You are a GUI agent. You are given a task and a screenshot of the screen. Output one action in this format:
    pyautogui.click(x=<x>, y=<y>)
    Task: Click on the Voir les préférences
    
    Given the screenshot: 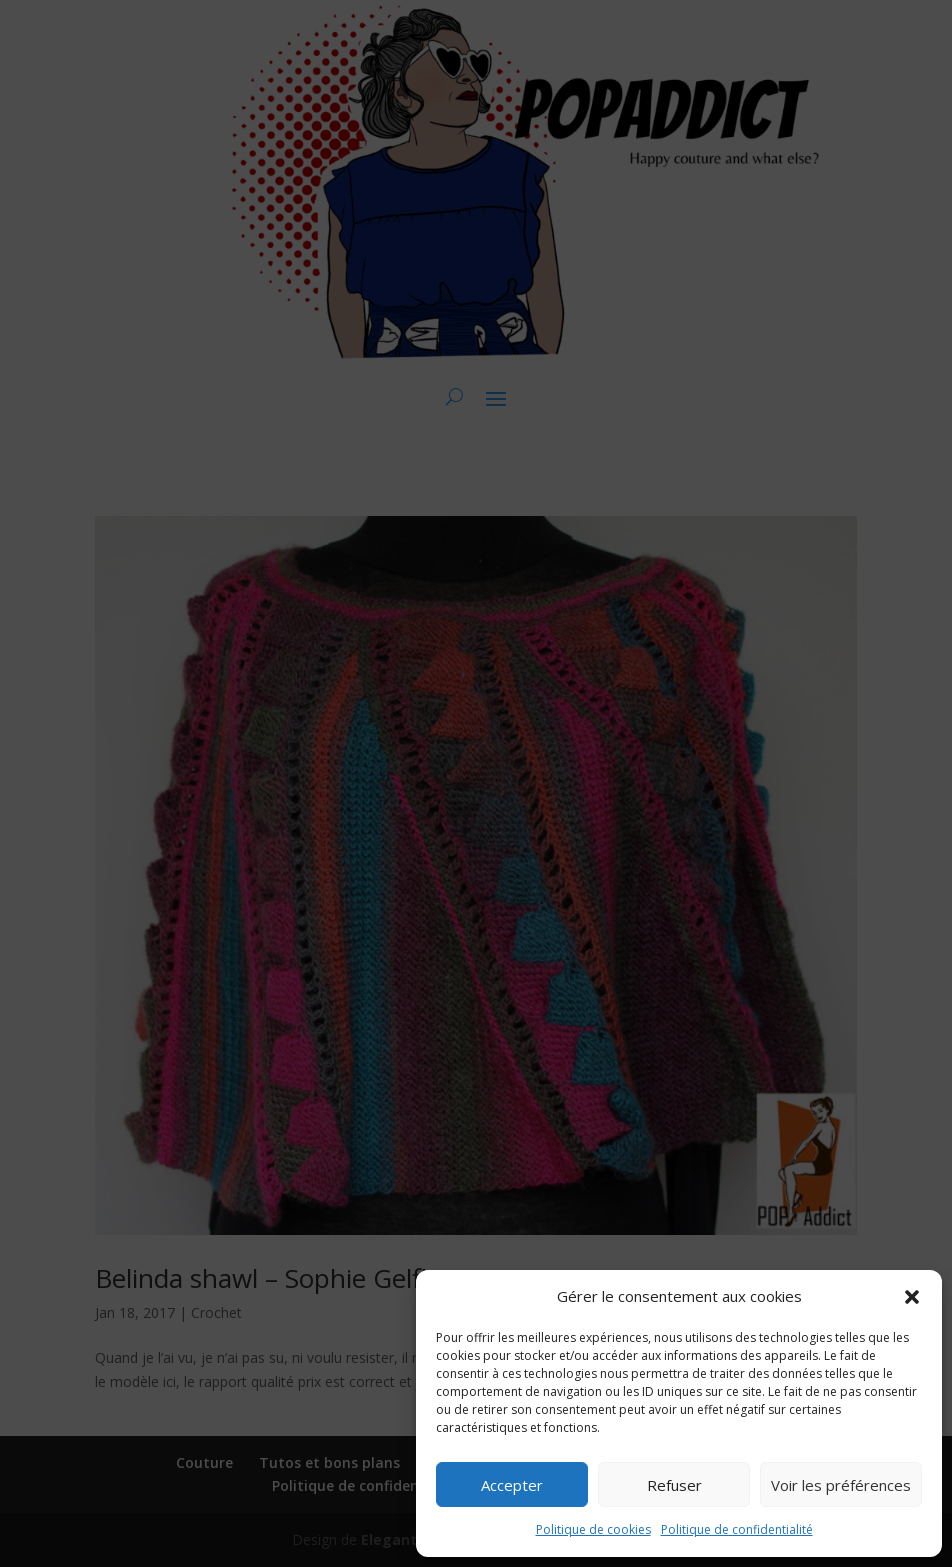 What is the action you would take?
    pyautogui.click(x=841, y=1485)
    